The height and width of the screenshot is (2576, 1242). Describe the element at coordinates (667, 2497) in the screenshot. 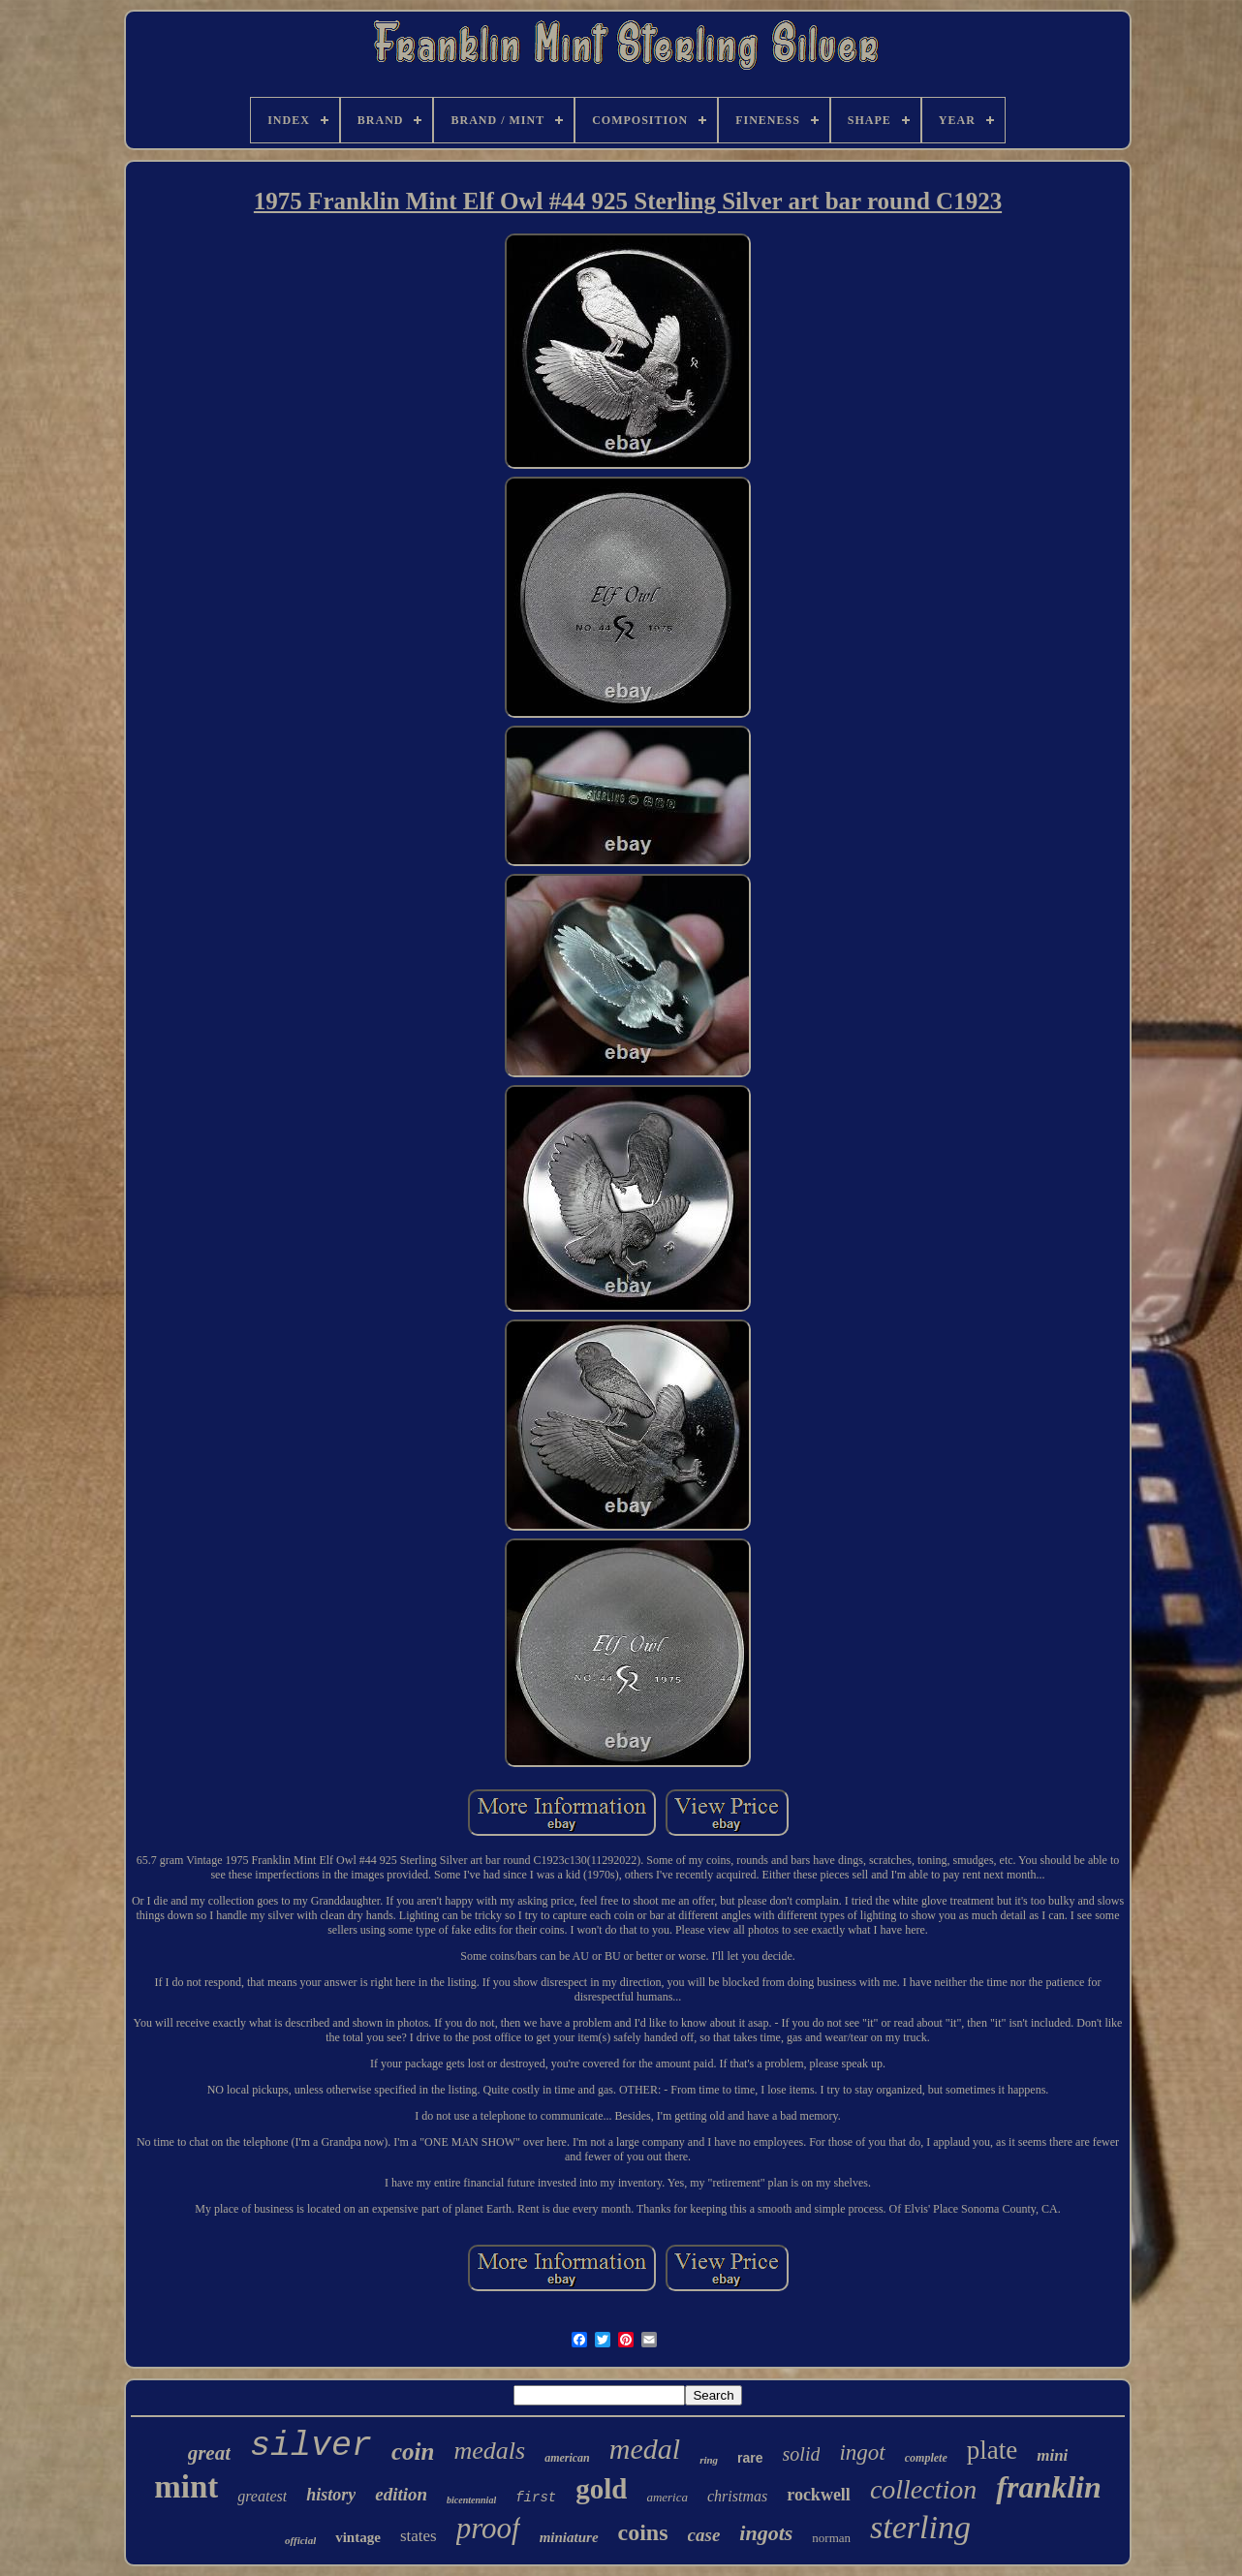

I see `america` at that location.